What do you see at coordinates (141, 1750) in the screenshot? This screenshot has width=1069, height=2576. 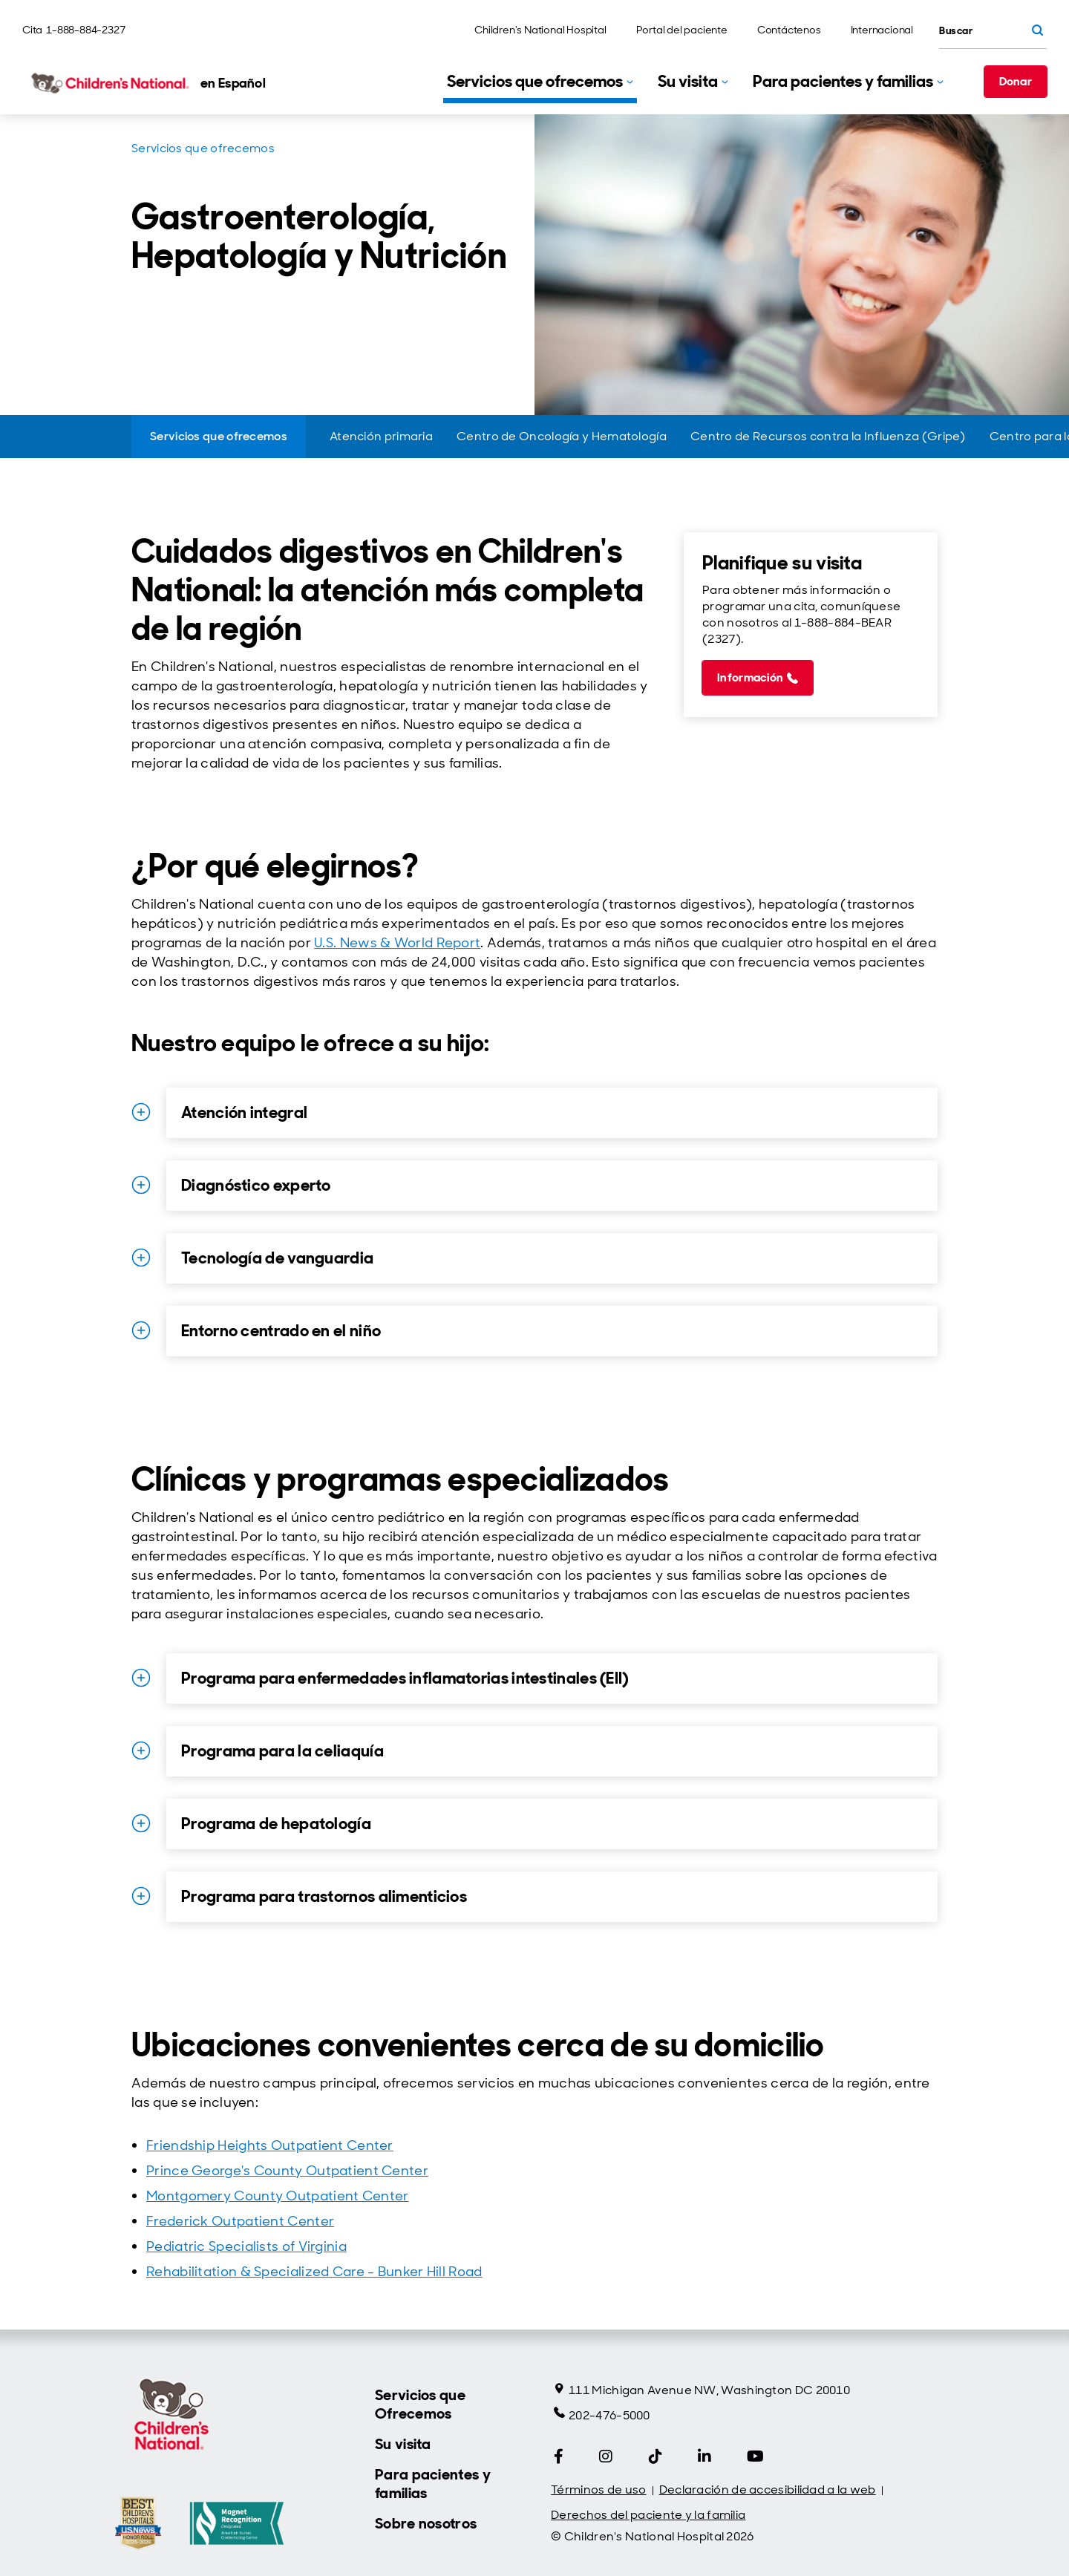 I see `[Ampliar detalles for Programa para la celiaquía]` at bounding box center [141, 1750].